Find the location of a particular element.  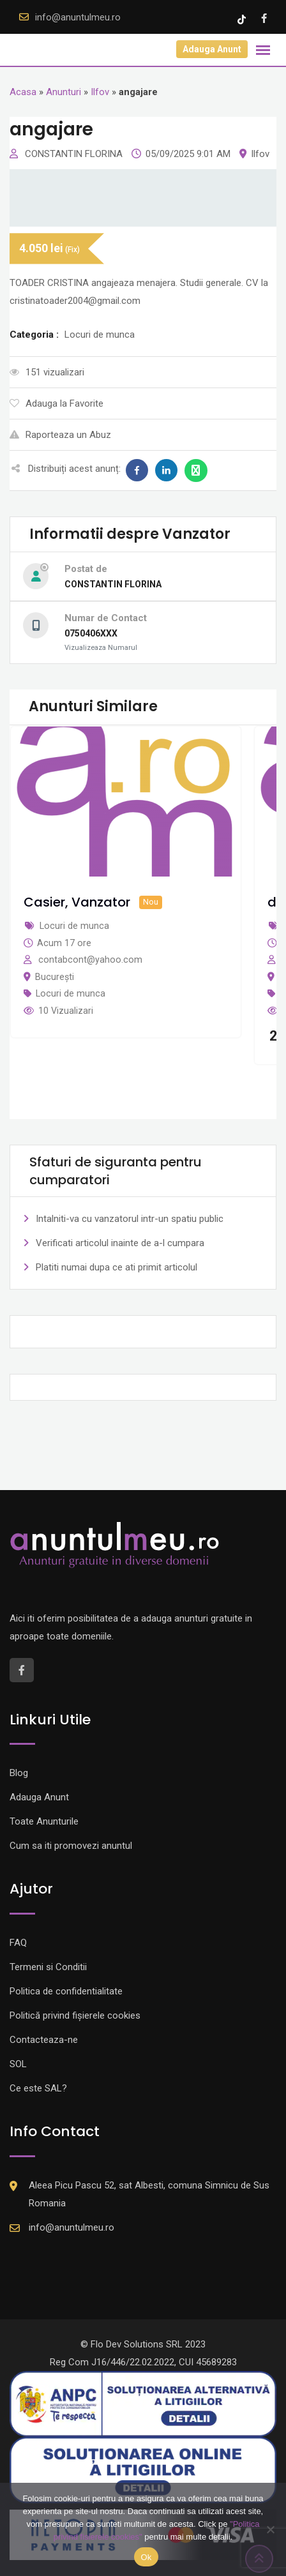

Adauga Anunt is located at coordinates (212, 49).